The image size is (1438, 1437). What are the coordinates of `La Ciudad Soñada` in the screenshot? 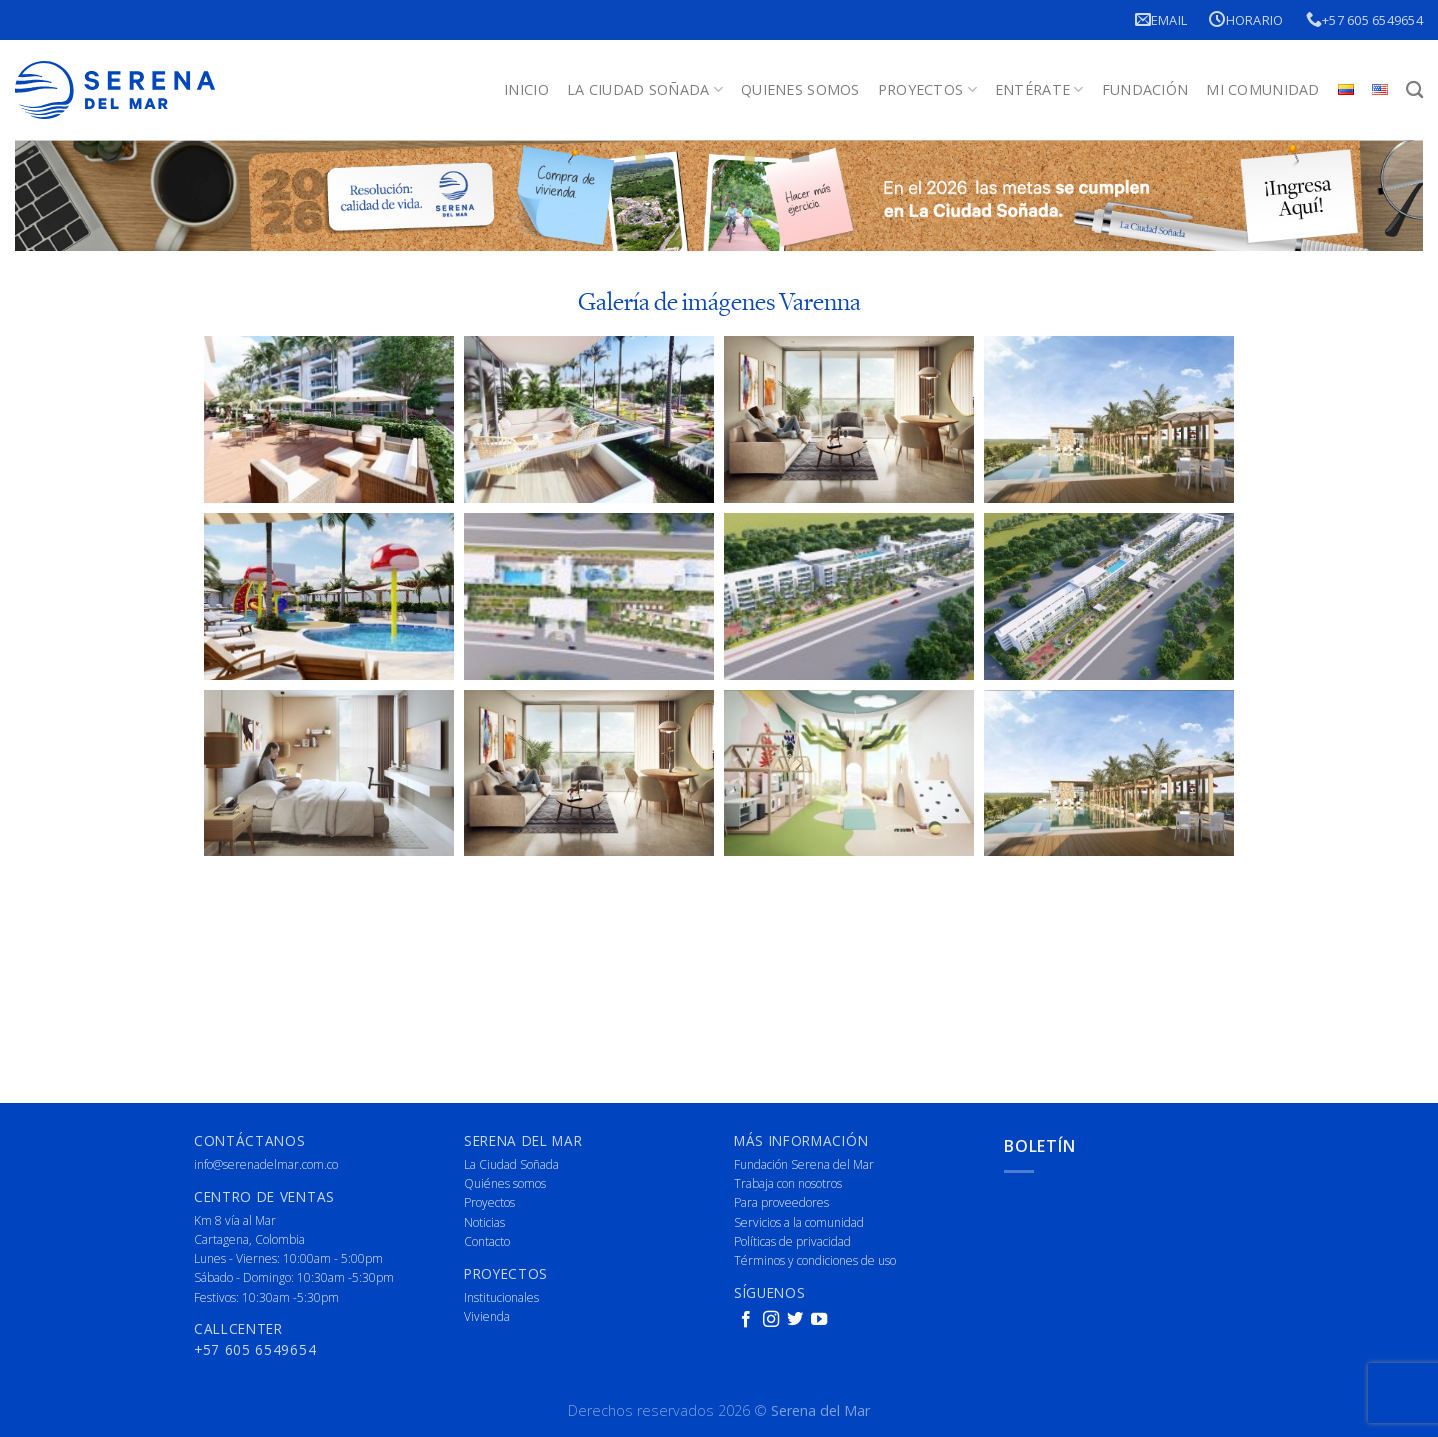 It's located at (645, 90).